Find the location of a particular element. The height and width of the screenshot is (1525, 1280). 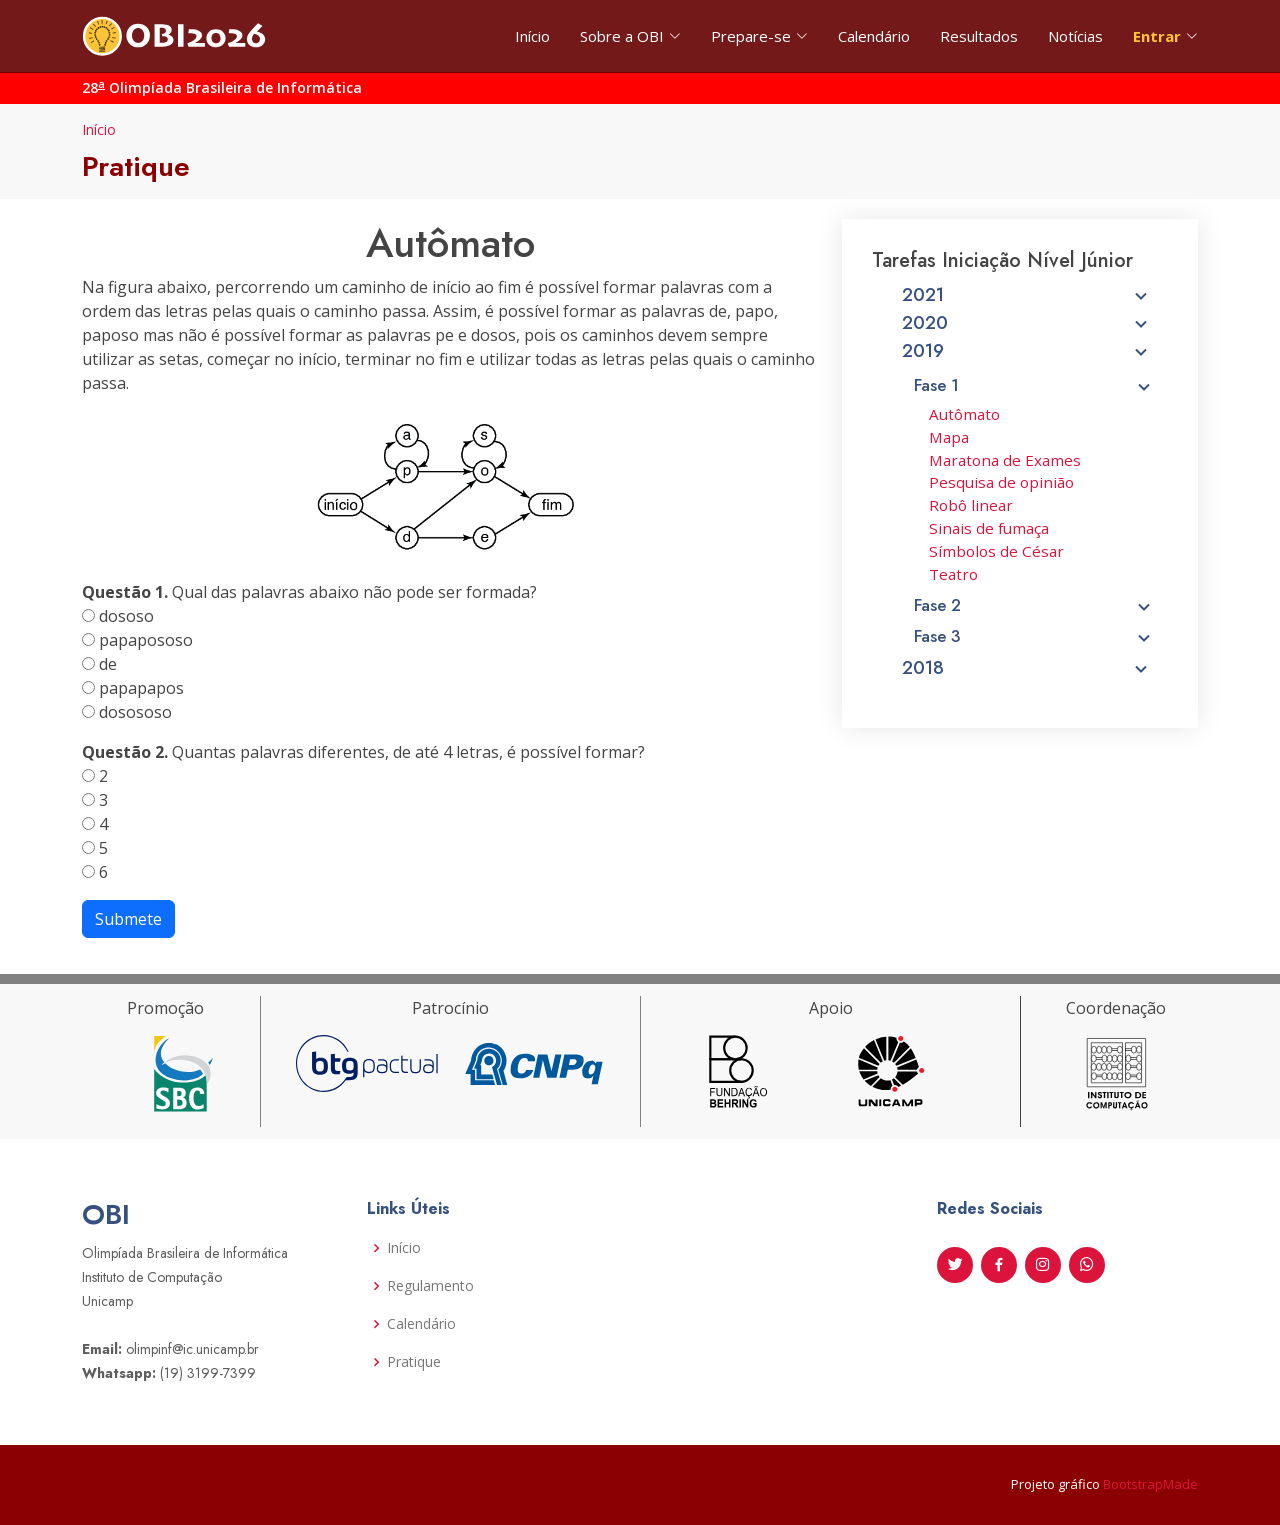

Autômato is located at coordinates (966, 419).